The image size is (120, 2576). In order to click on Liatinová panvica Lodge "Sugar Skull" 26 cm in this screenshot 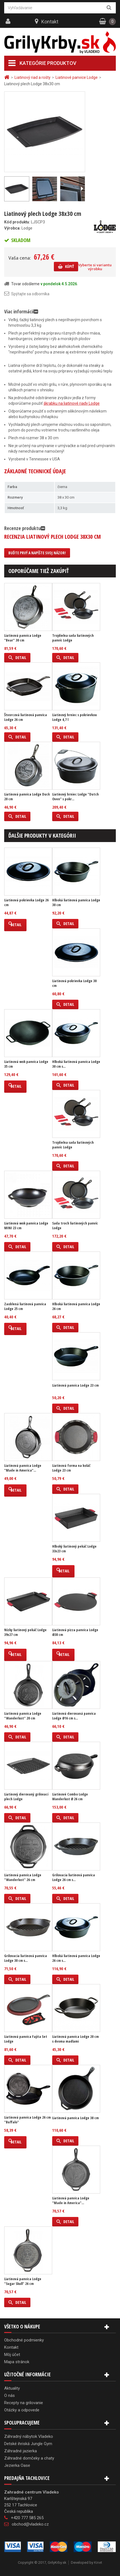, I will do `click(22, 2281)`.